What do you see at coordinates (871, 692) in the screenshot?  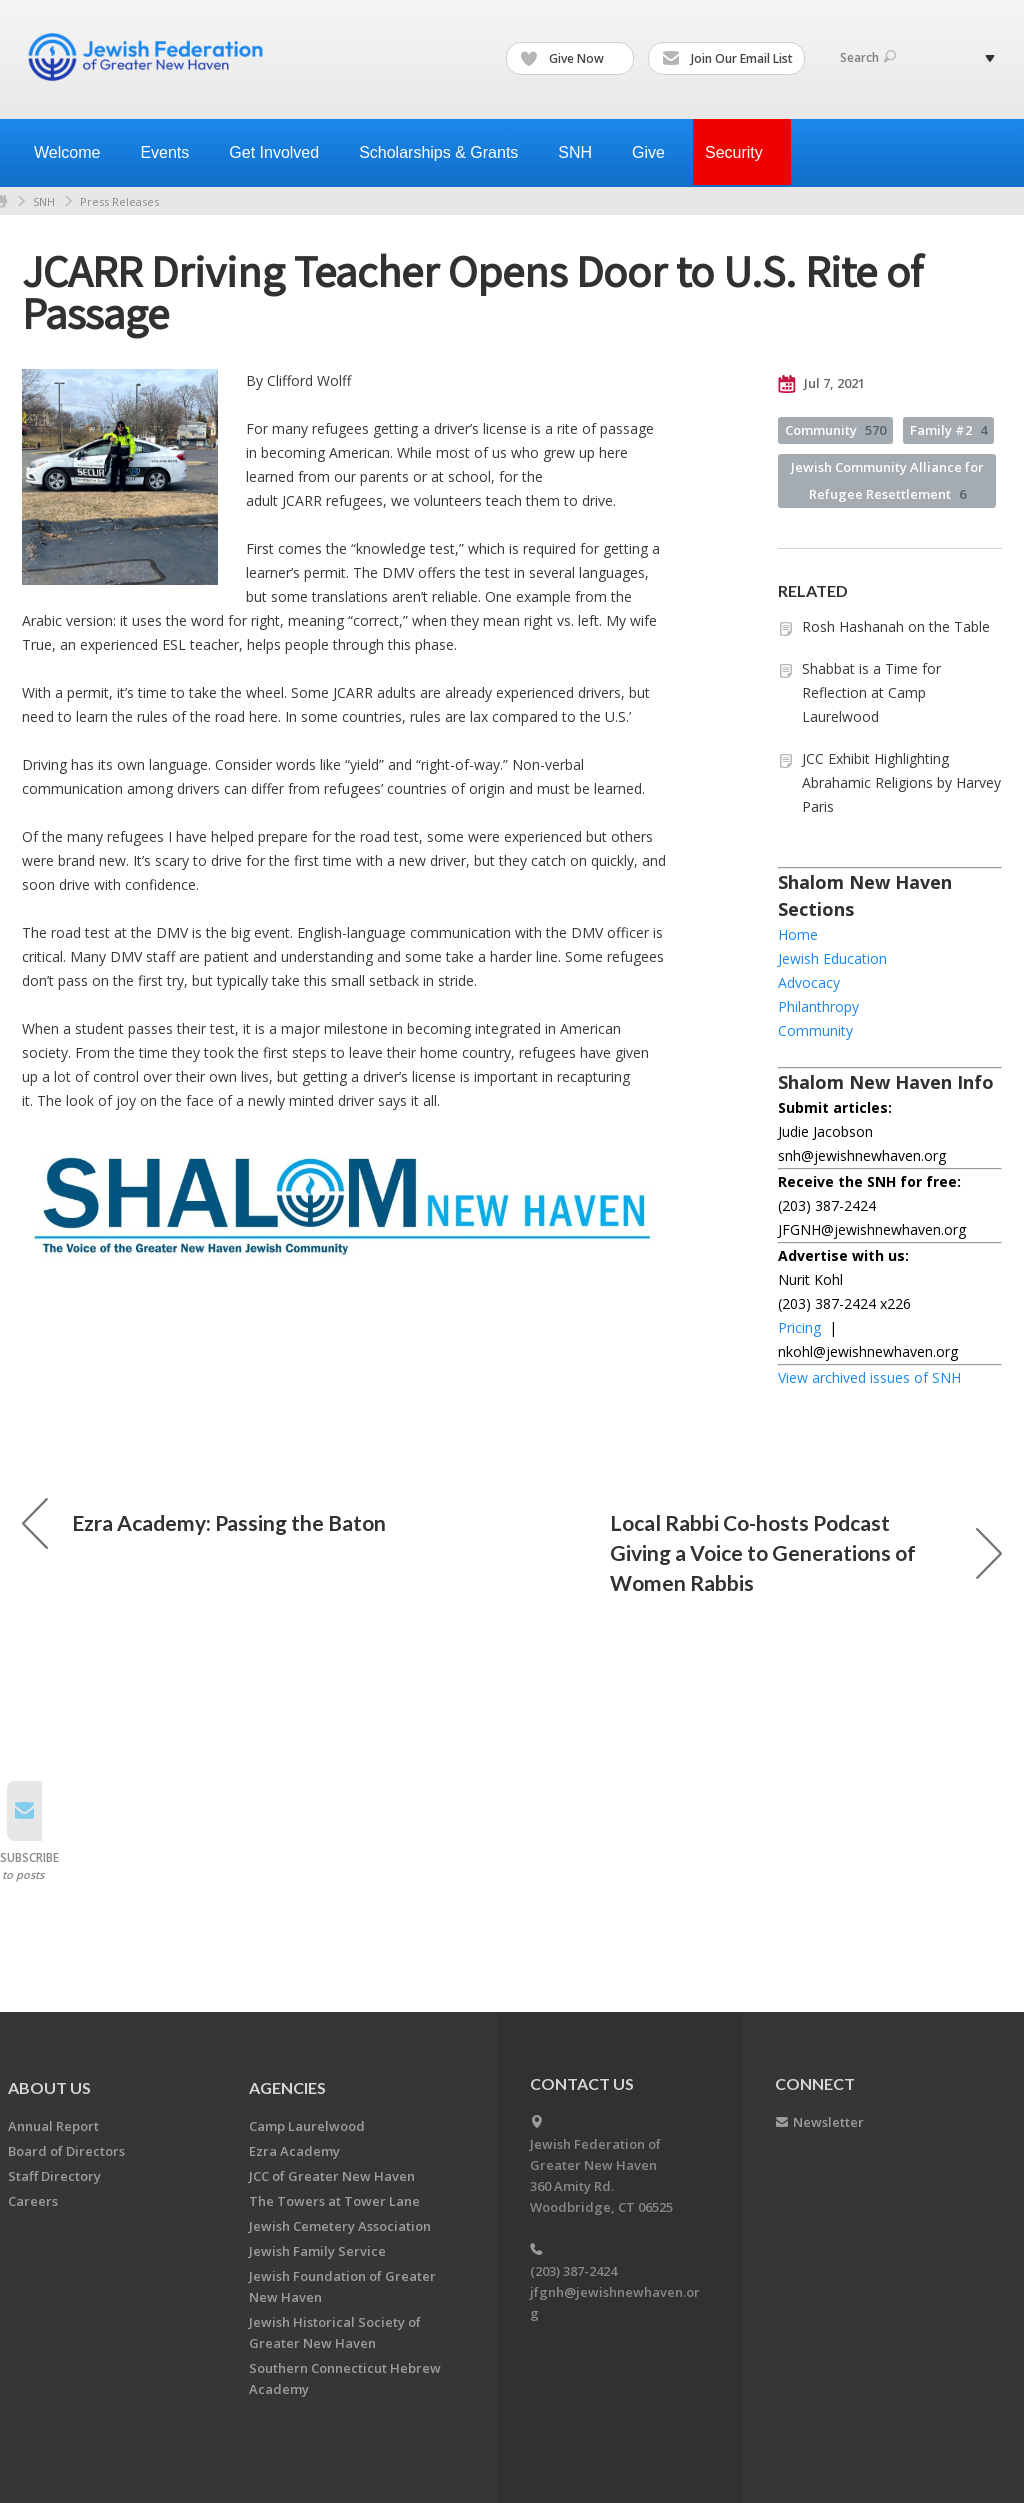 I see `Shabbat is a Time for Reflection at Camp Laurelwood` at bounding box center [871, 692].